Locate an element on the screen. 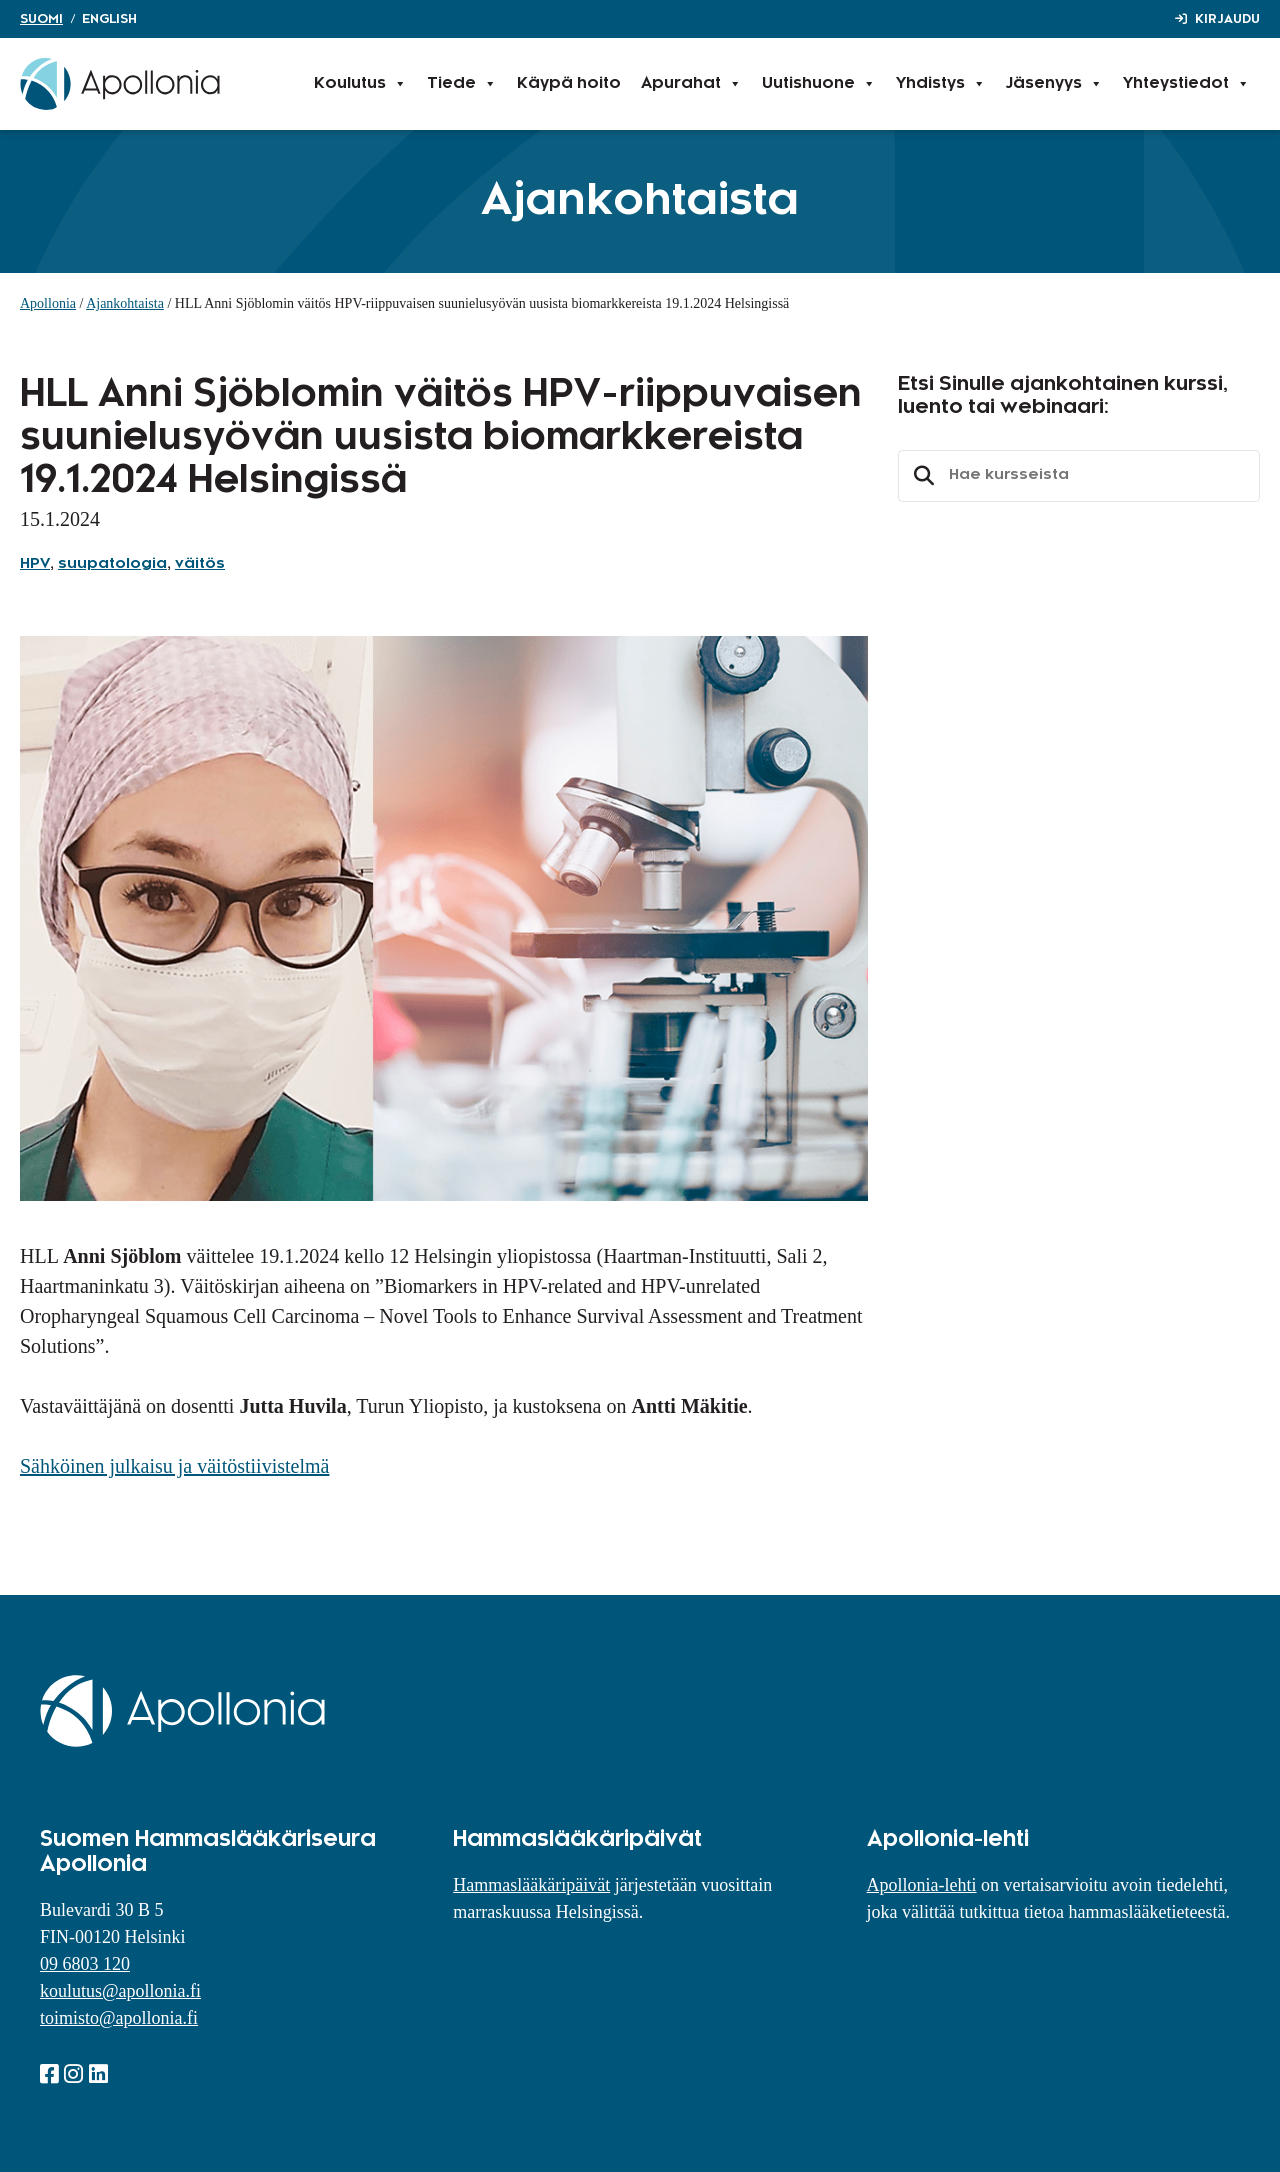  Uutishuone is located at coordinates (819, 84).